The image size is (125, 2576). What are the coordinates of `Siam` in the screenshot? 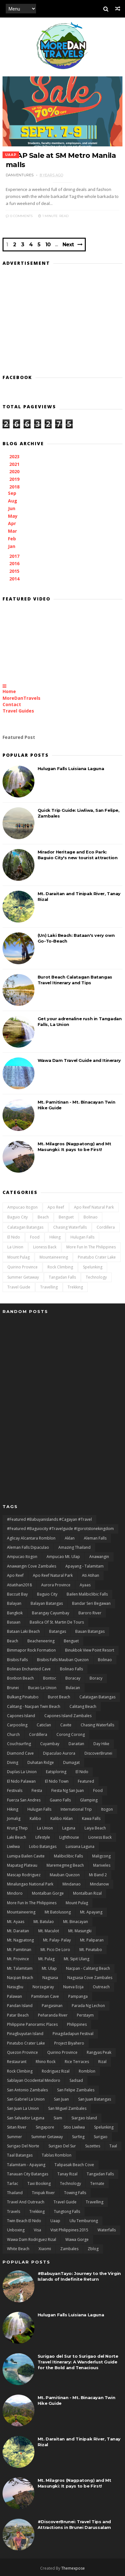 It's located at (58, 2118).